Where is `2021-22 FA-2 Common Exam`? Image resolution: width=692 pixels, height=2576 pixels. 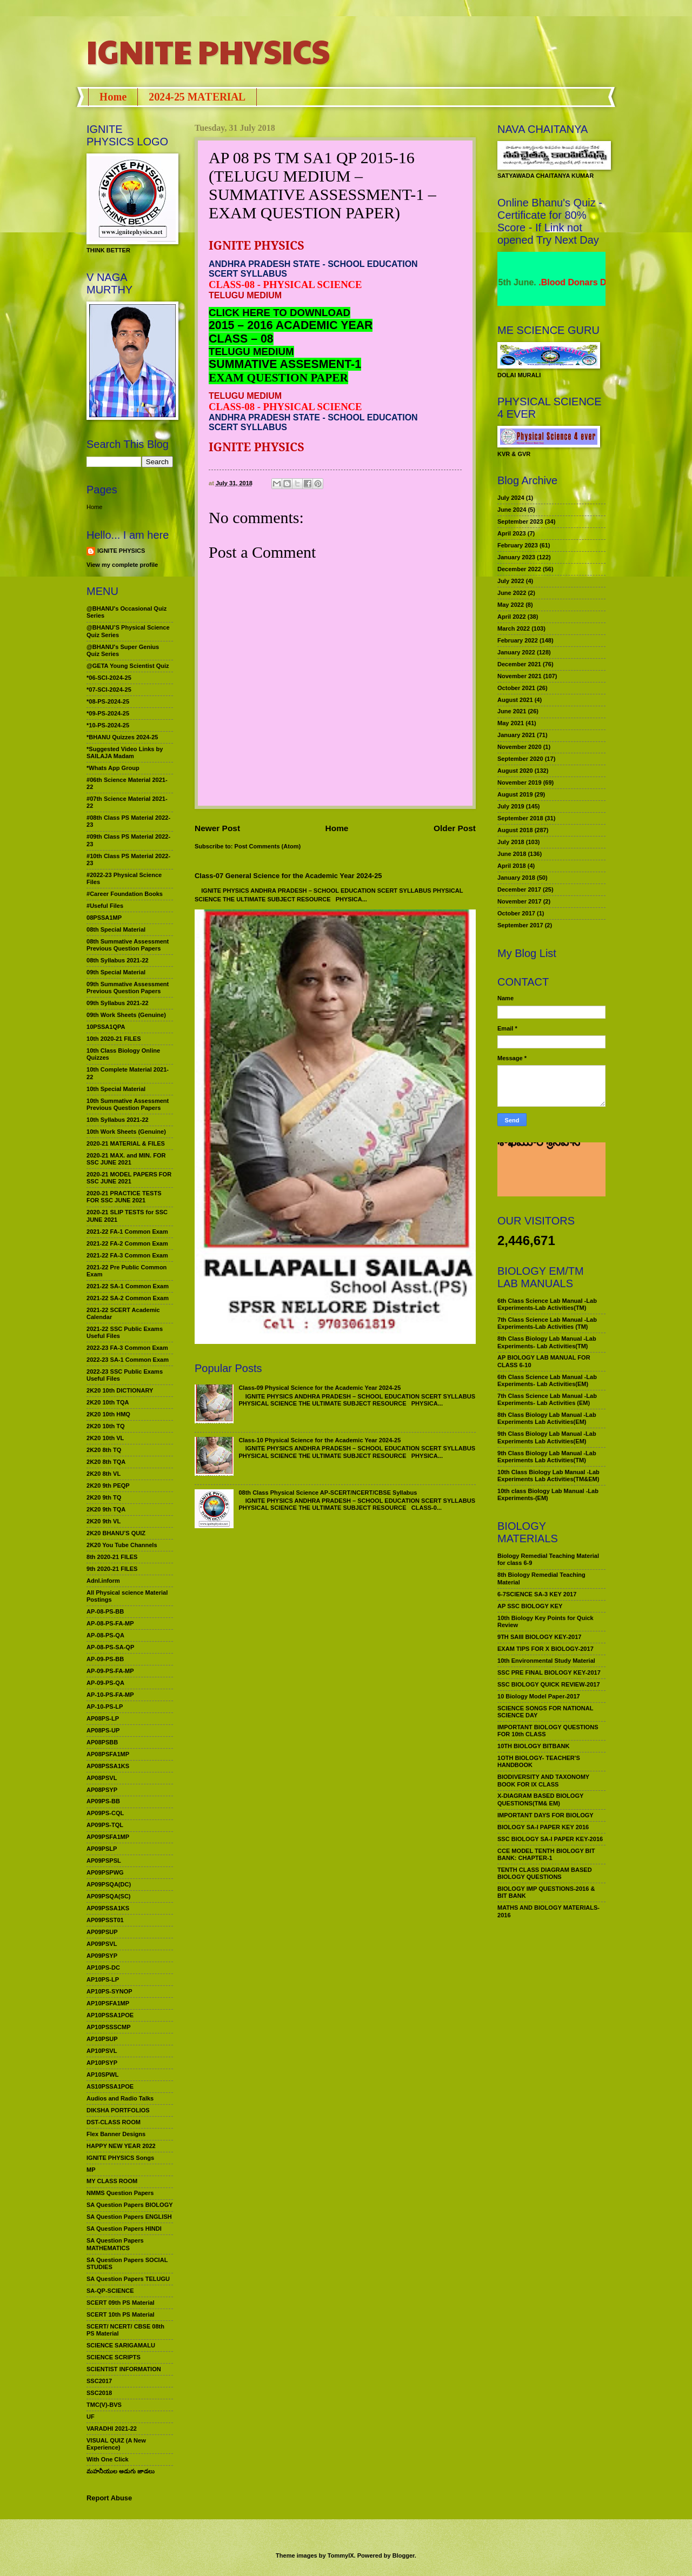 2021-22 FA-2 Common Exam is located at coordinates (127, 1243).